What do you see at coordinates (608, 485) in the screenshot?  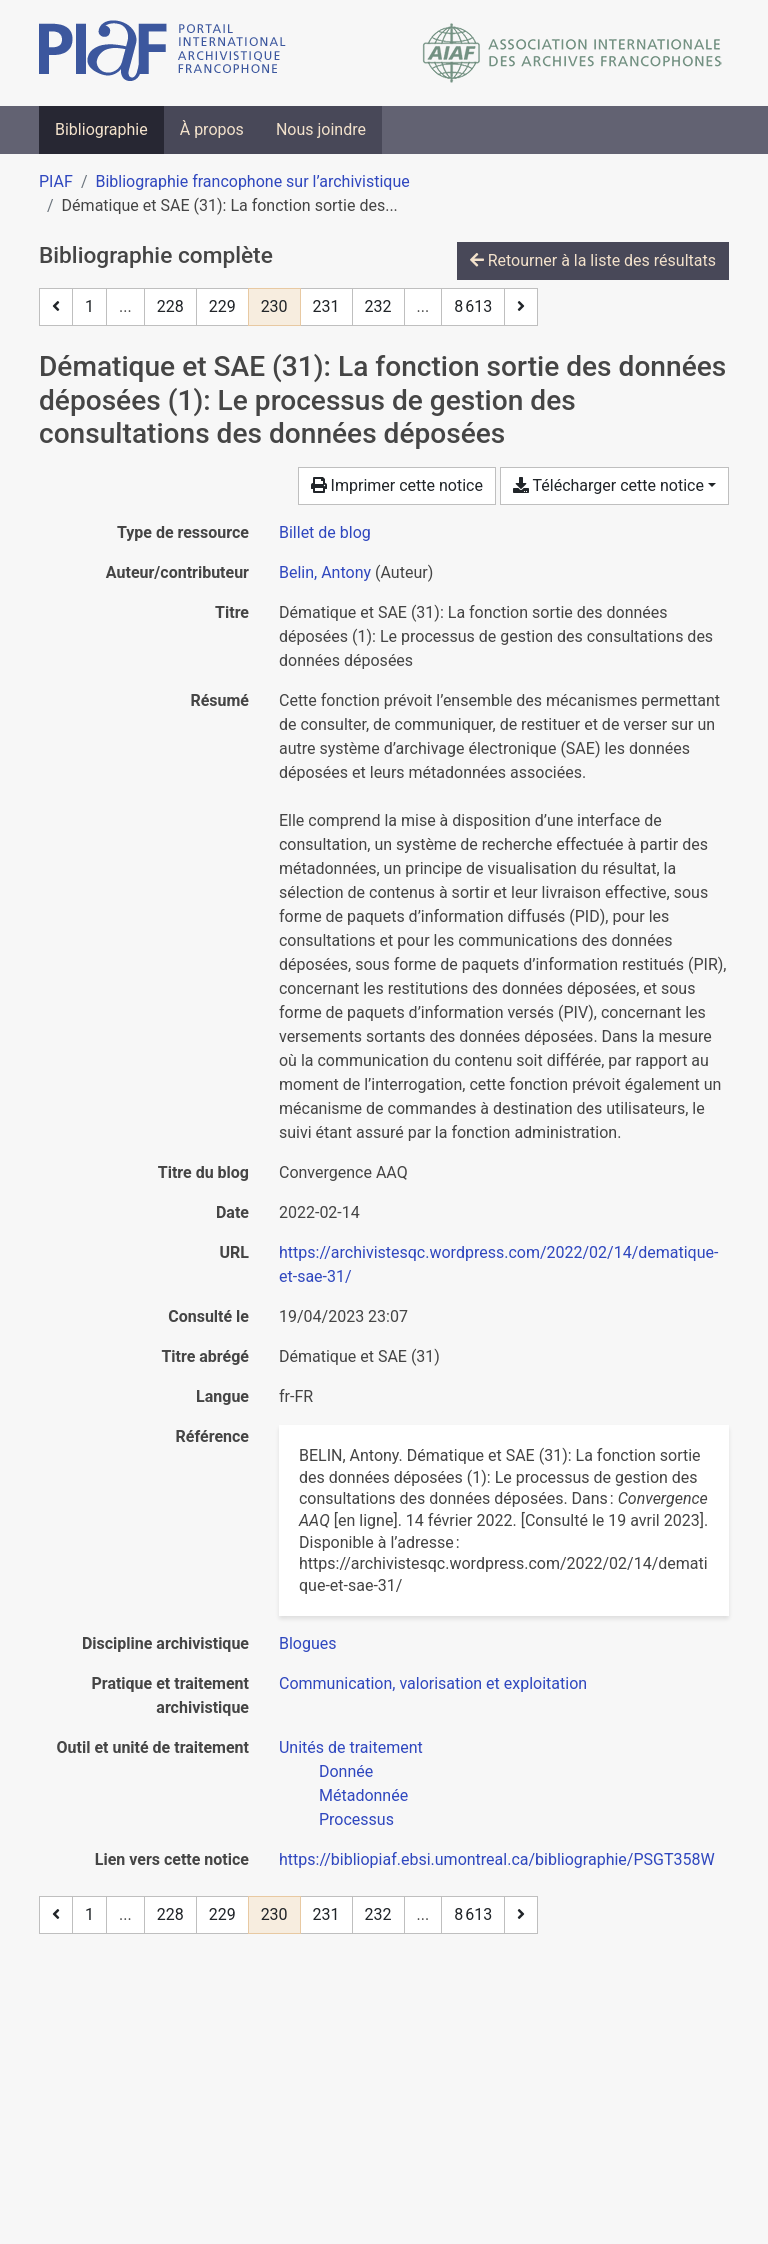 I see `Télécharger cette notice` at bounding box center [608, 485].